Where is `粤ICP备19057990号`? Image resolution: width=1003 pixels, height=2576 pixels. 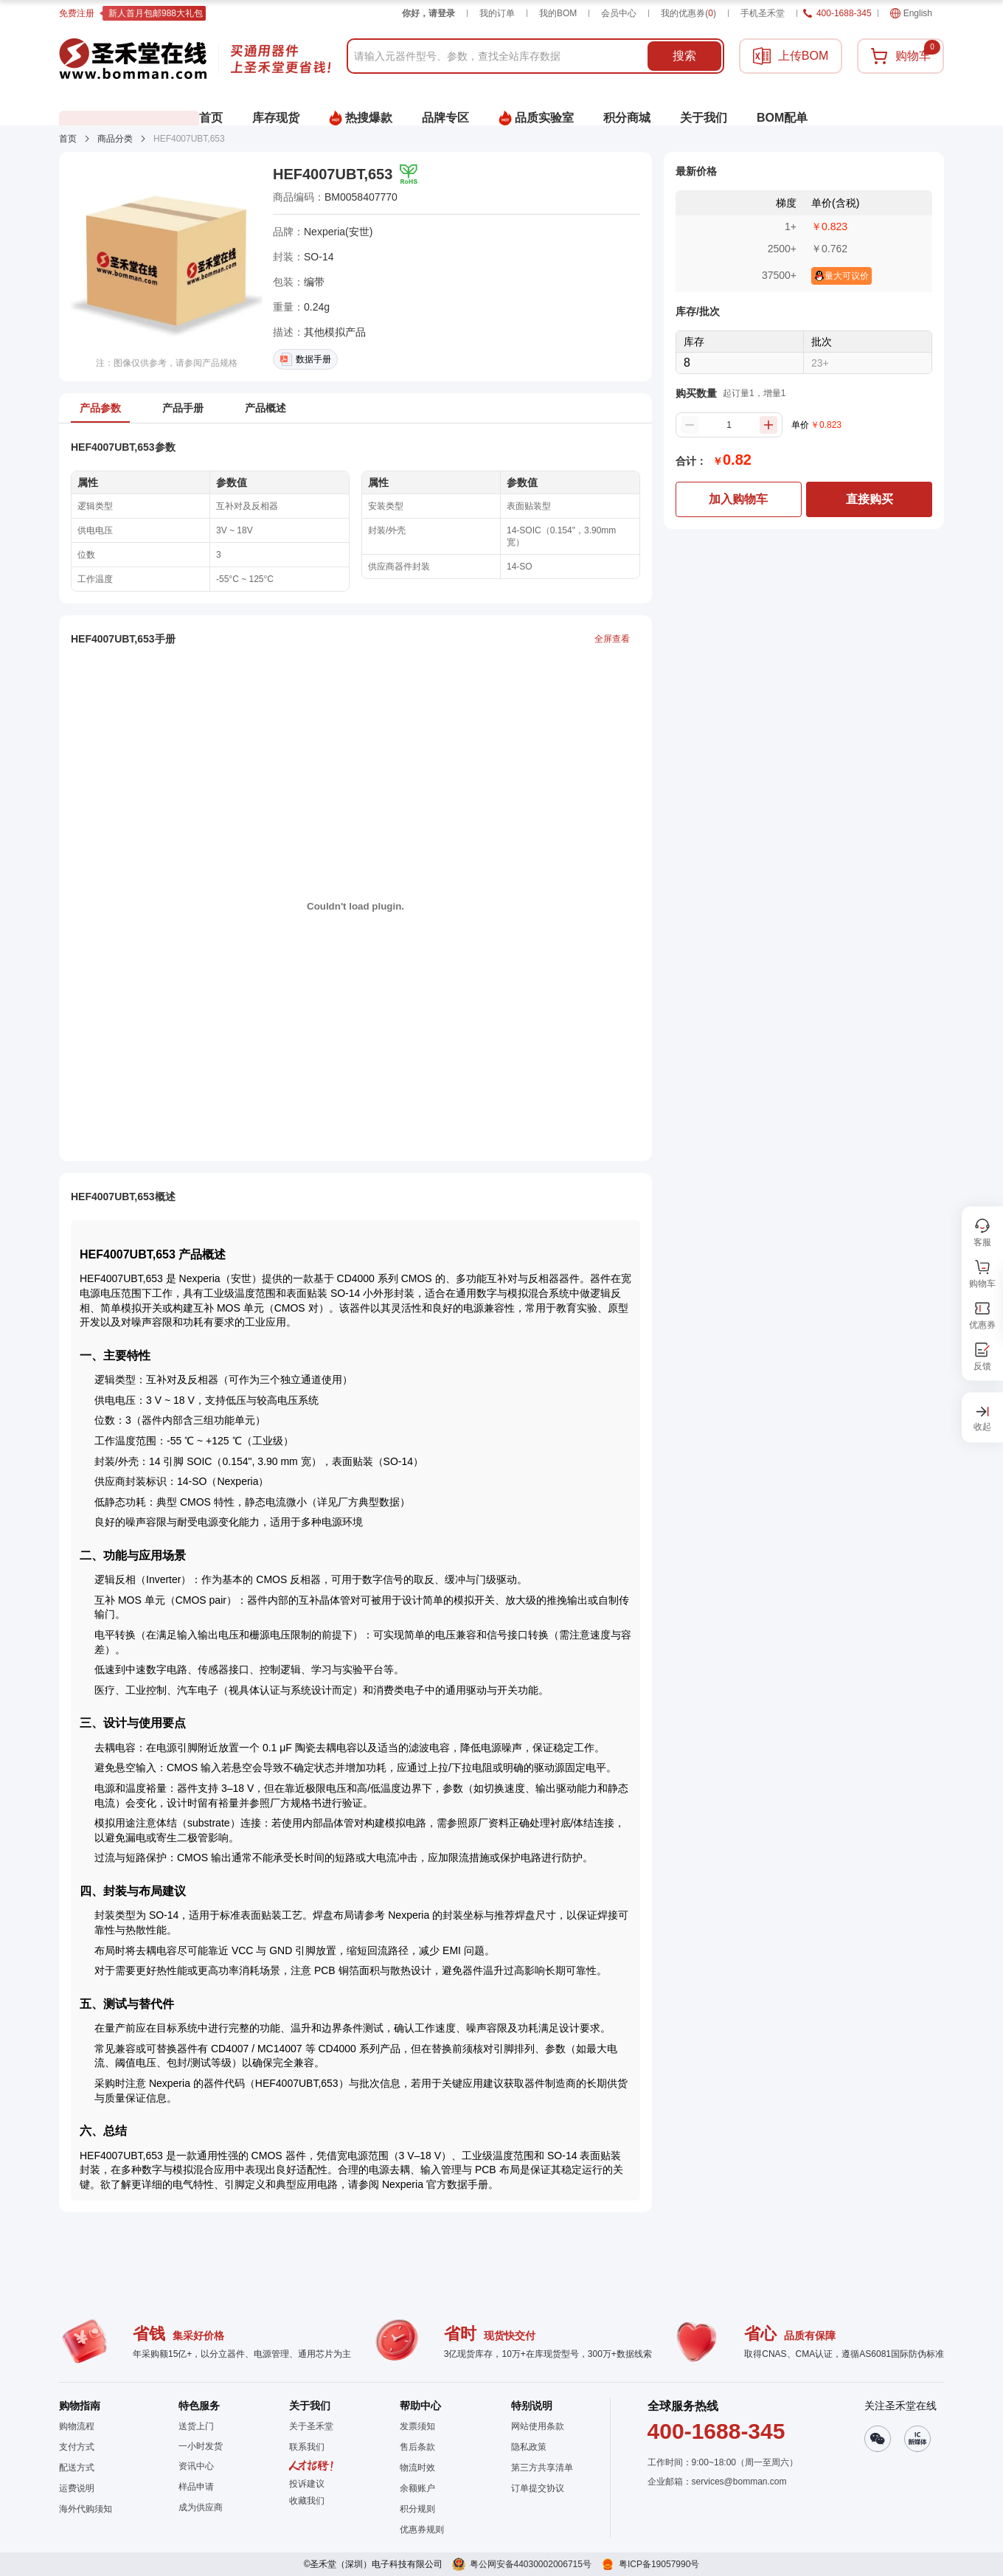 粤ICP备19057990号 is located at coordinates (659, 2564).